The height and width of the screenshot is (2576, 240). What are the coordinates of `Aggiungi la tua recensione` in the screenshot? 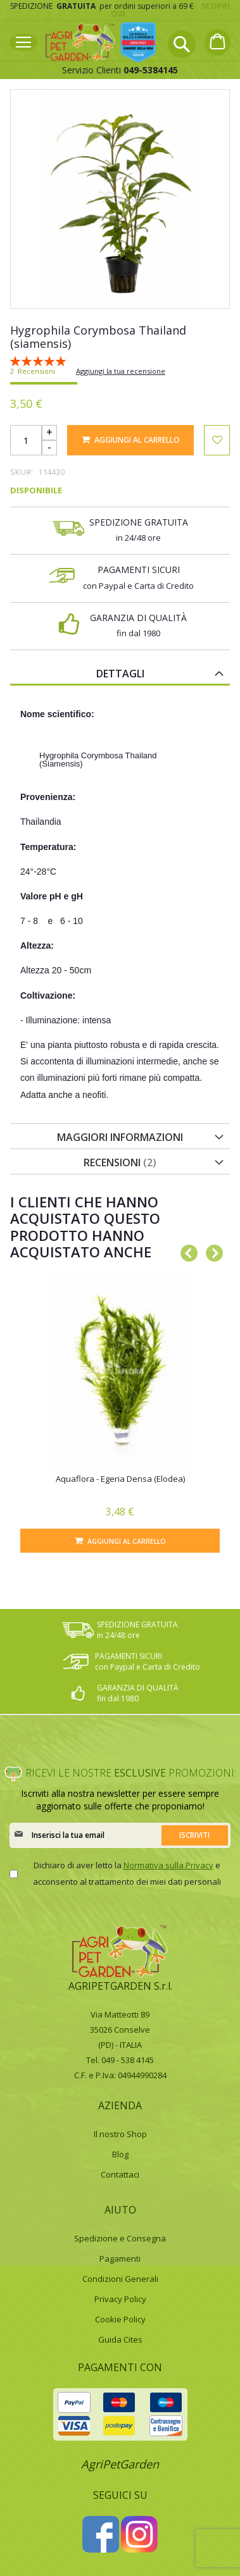 It's located at (120, 371).